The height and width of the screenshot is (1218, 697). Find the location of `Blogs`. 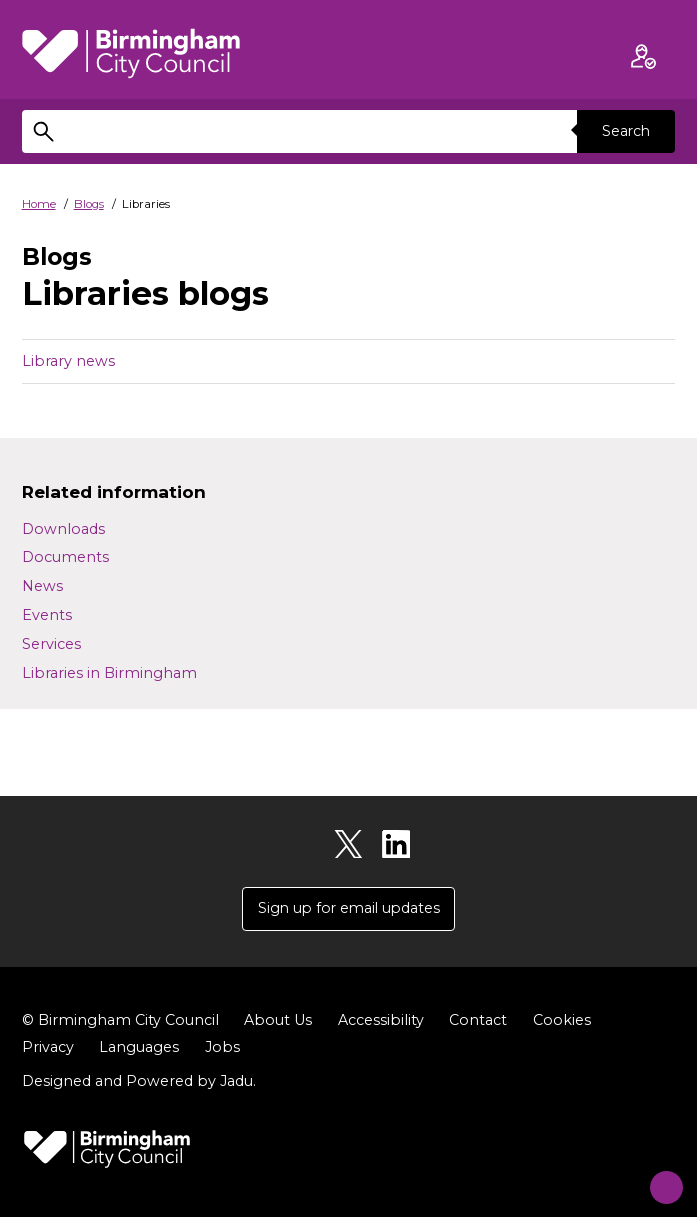

Blogs is located at coordinates (89, 204).